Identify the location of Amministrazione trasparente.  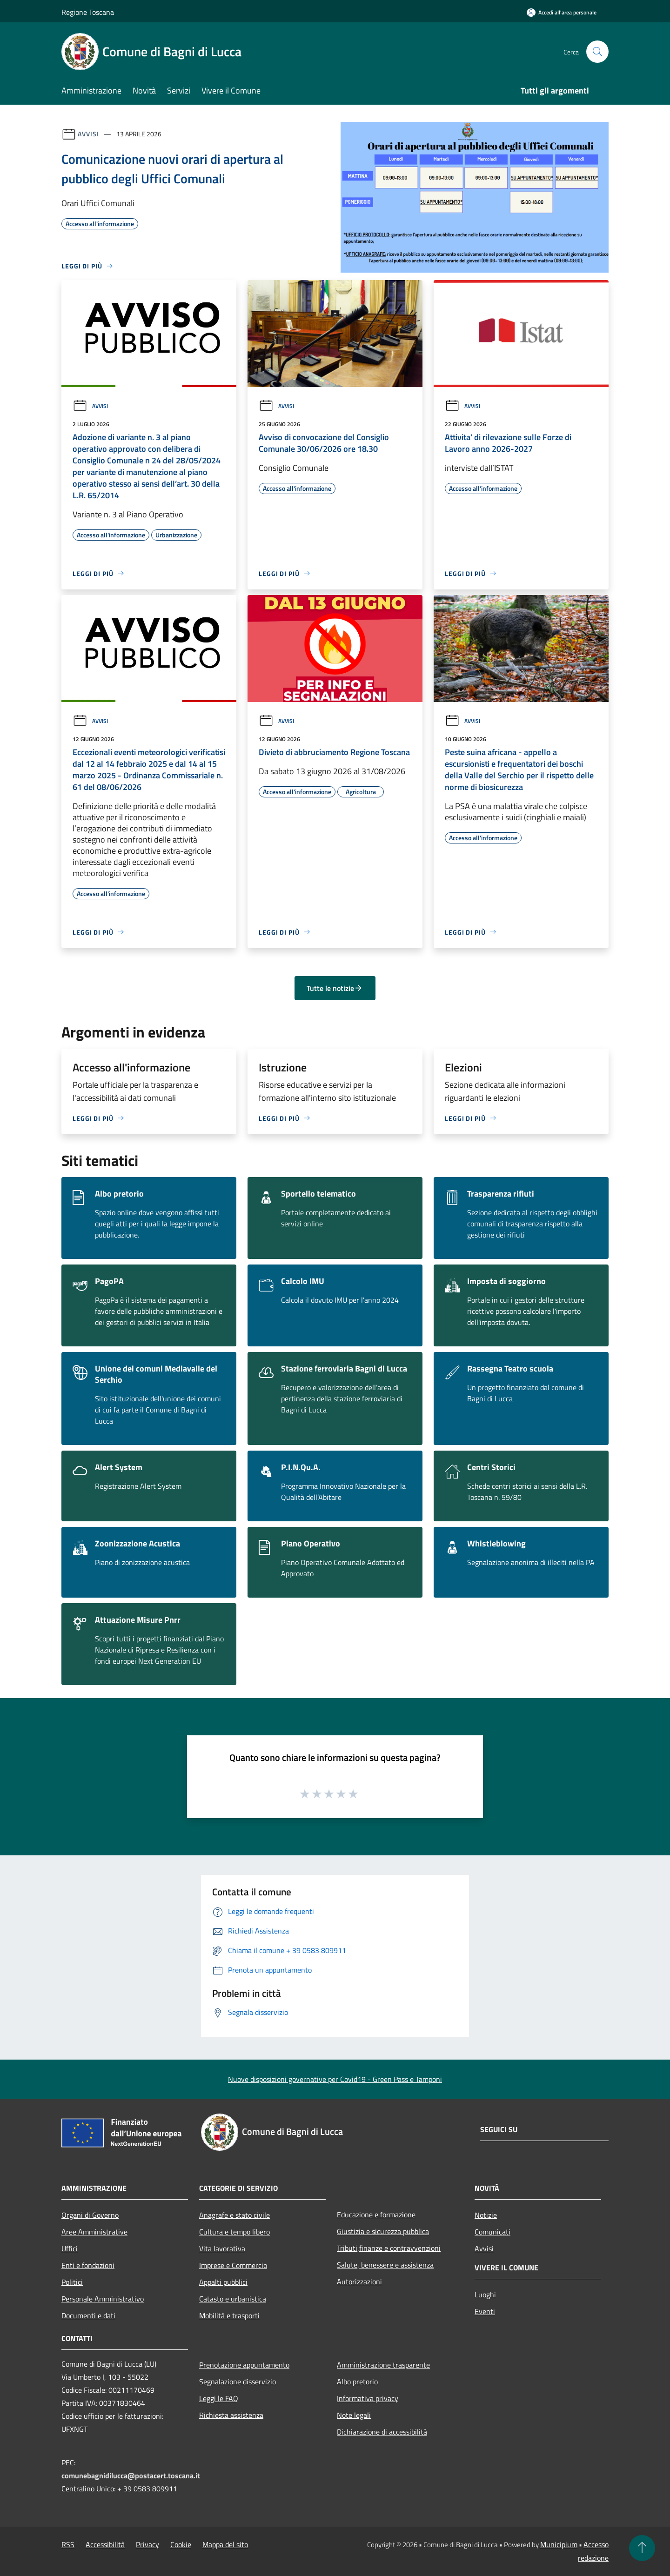
(383, 2364).